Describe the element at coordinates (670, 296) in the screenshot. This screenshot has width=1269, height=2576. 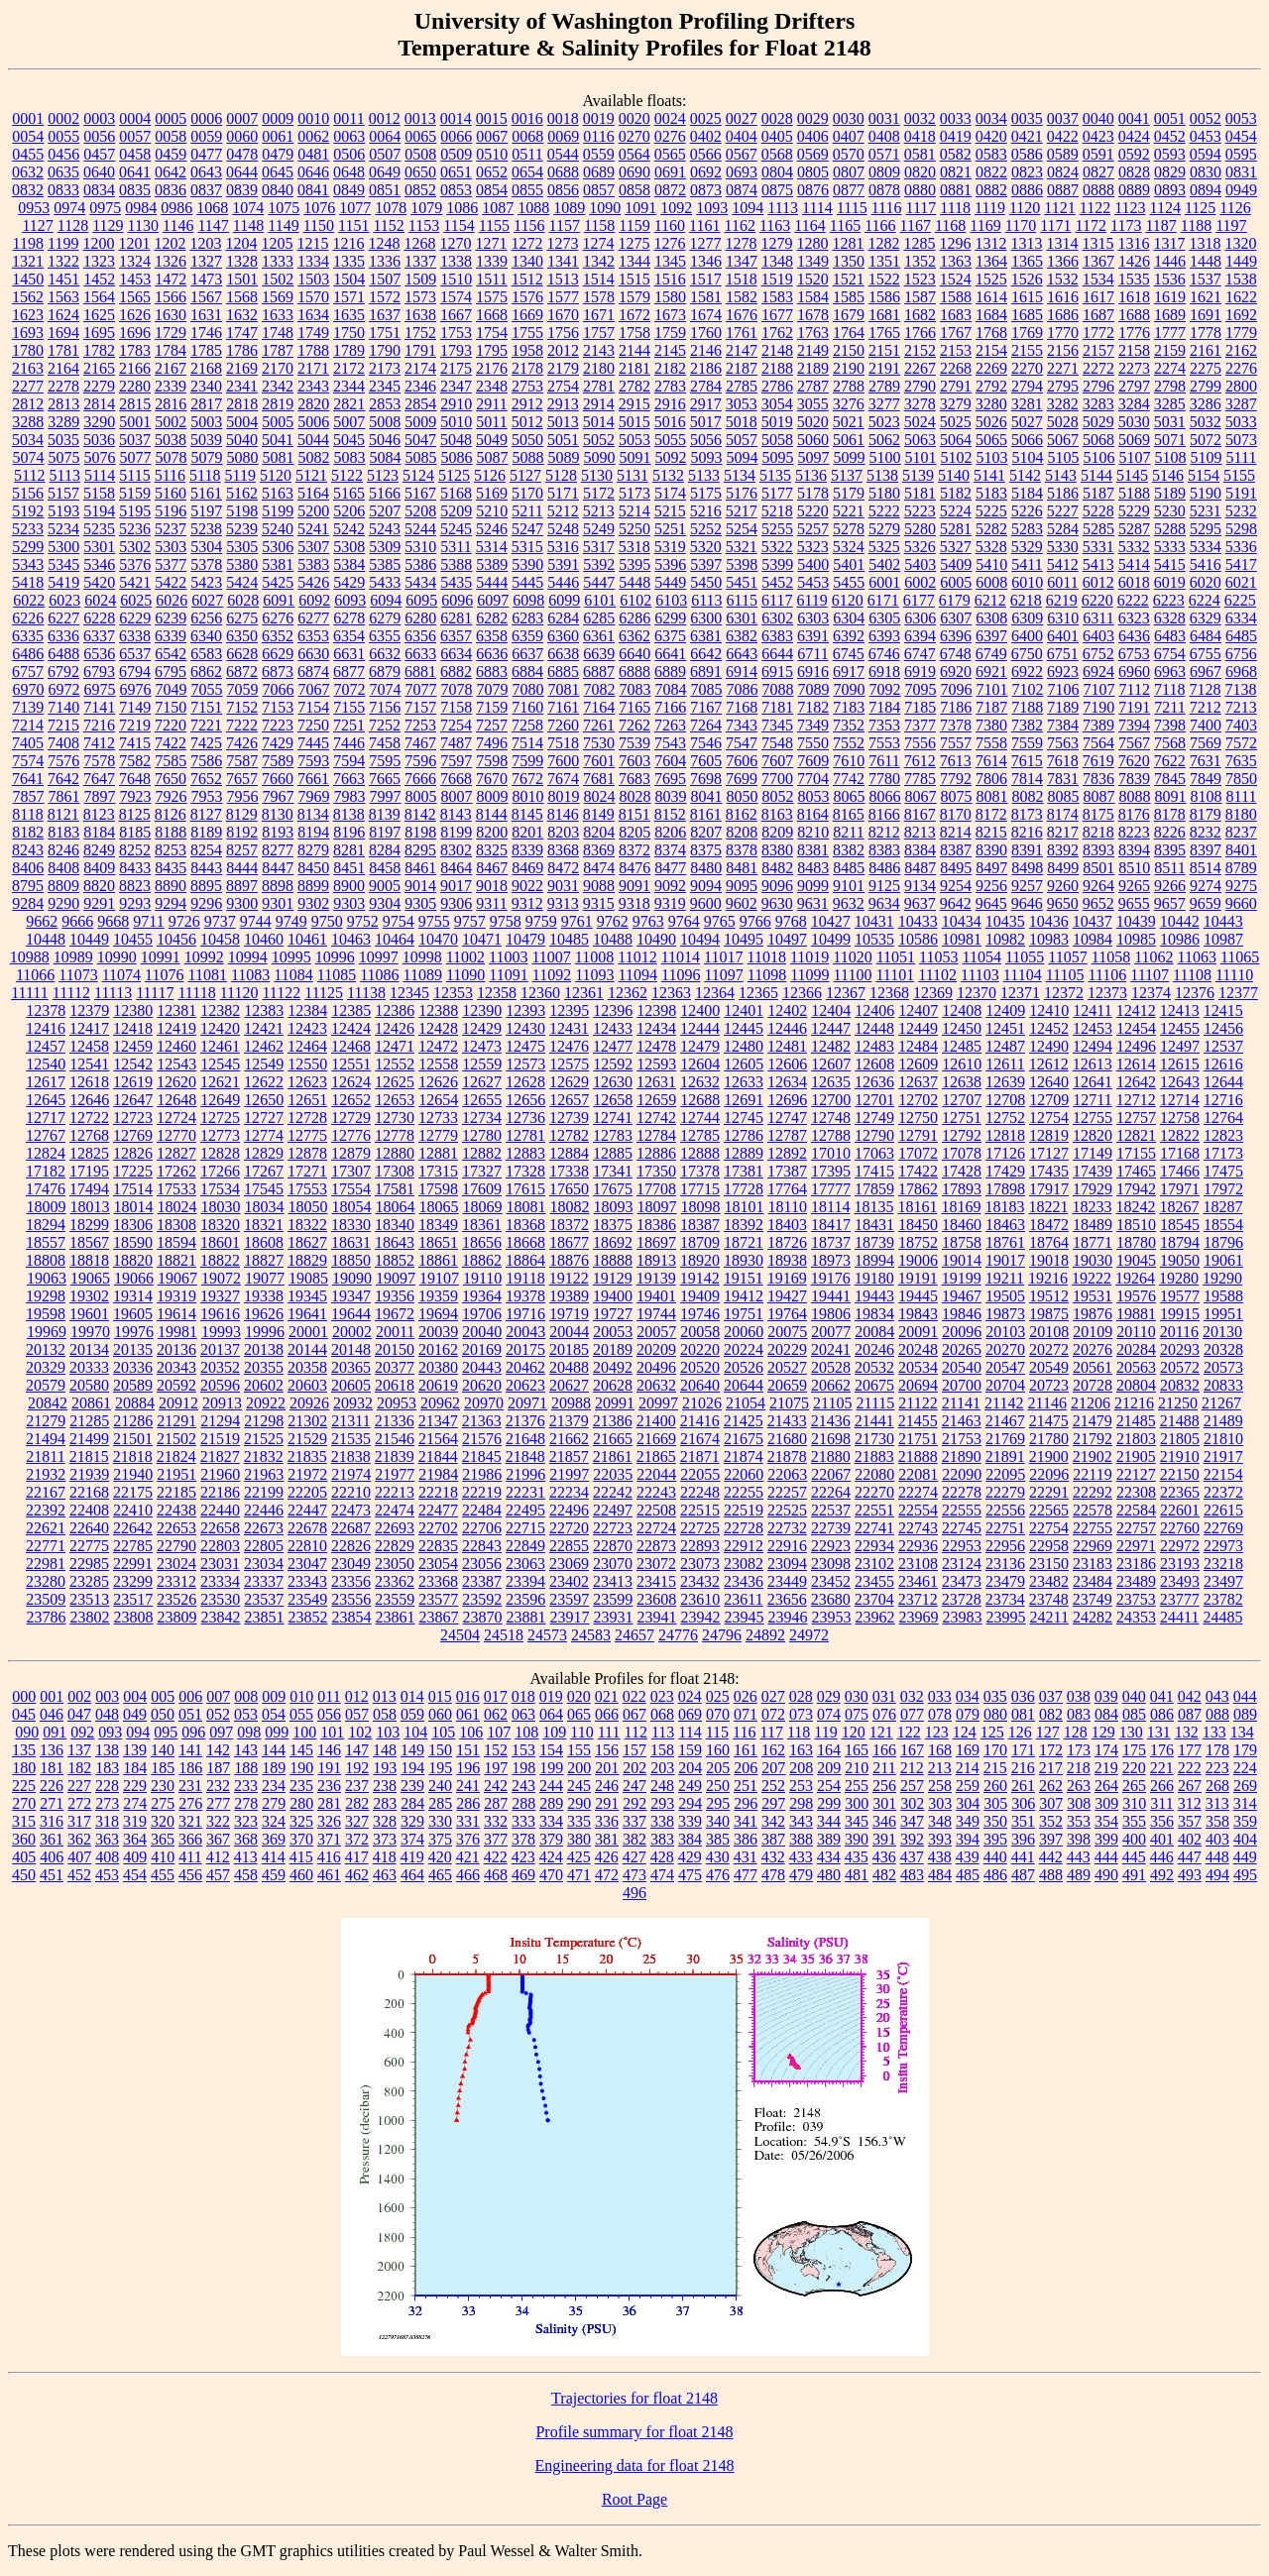
I see `1580` at that location.